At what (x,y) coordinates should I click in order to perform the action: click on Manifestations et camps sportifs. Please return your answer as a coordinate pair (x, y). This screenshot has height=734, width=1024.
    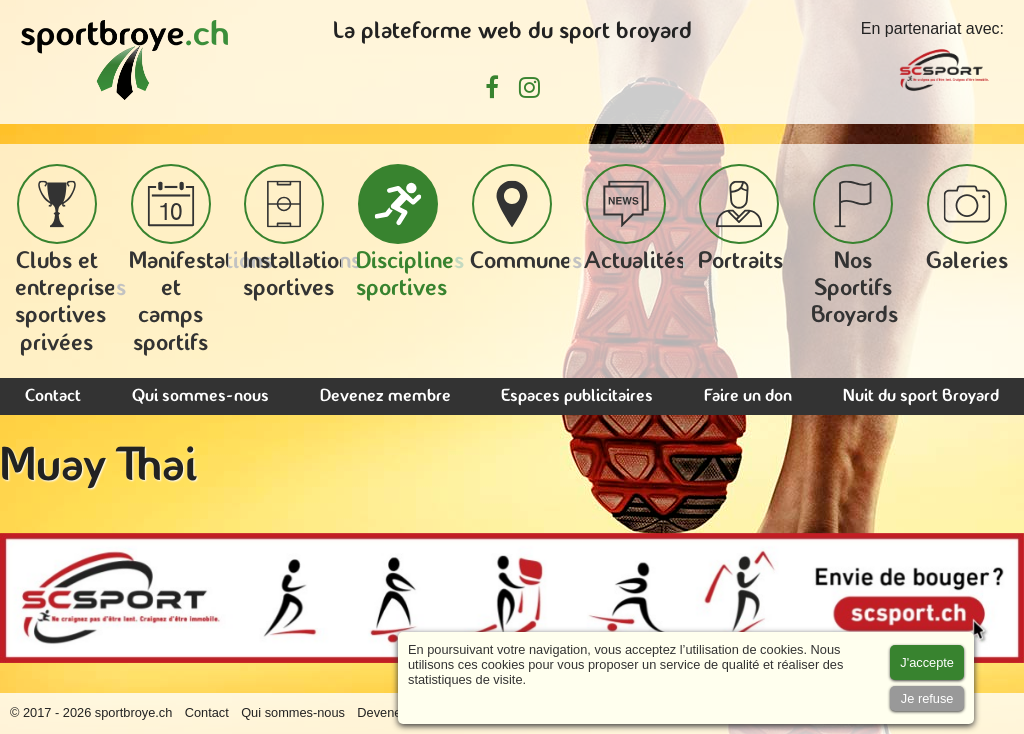
    Looking at the image, I should click on (201, 260).